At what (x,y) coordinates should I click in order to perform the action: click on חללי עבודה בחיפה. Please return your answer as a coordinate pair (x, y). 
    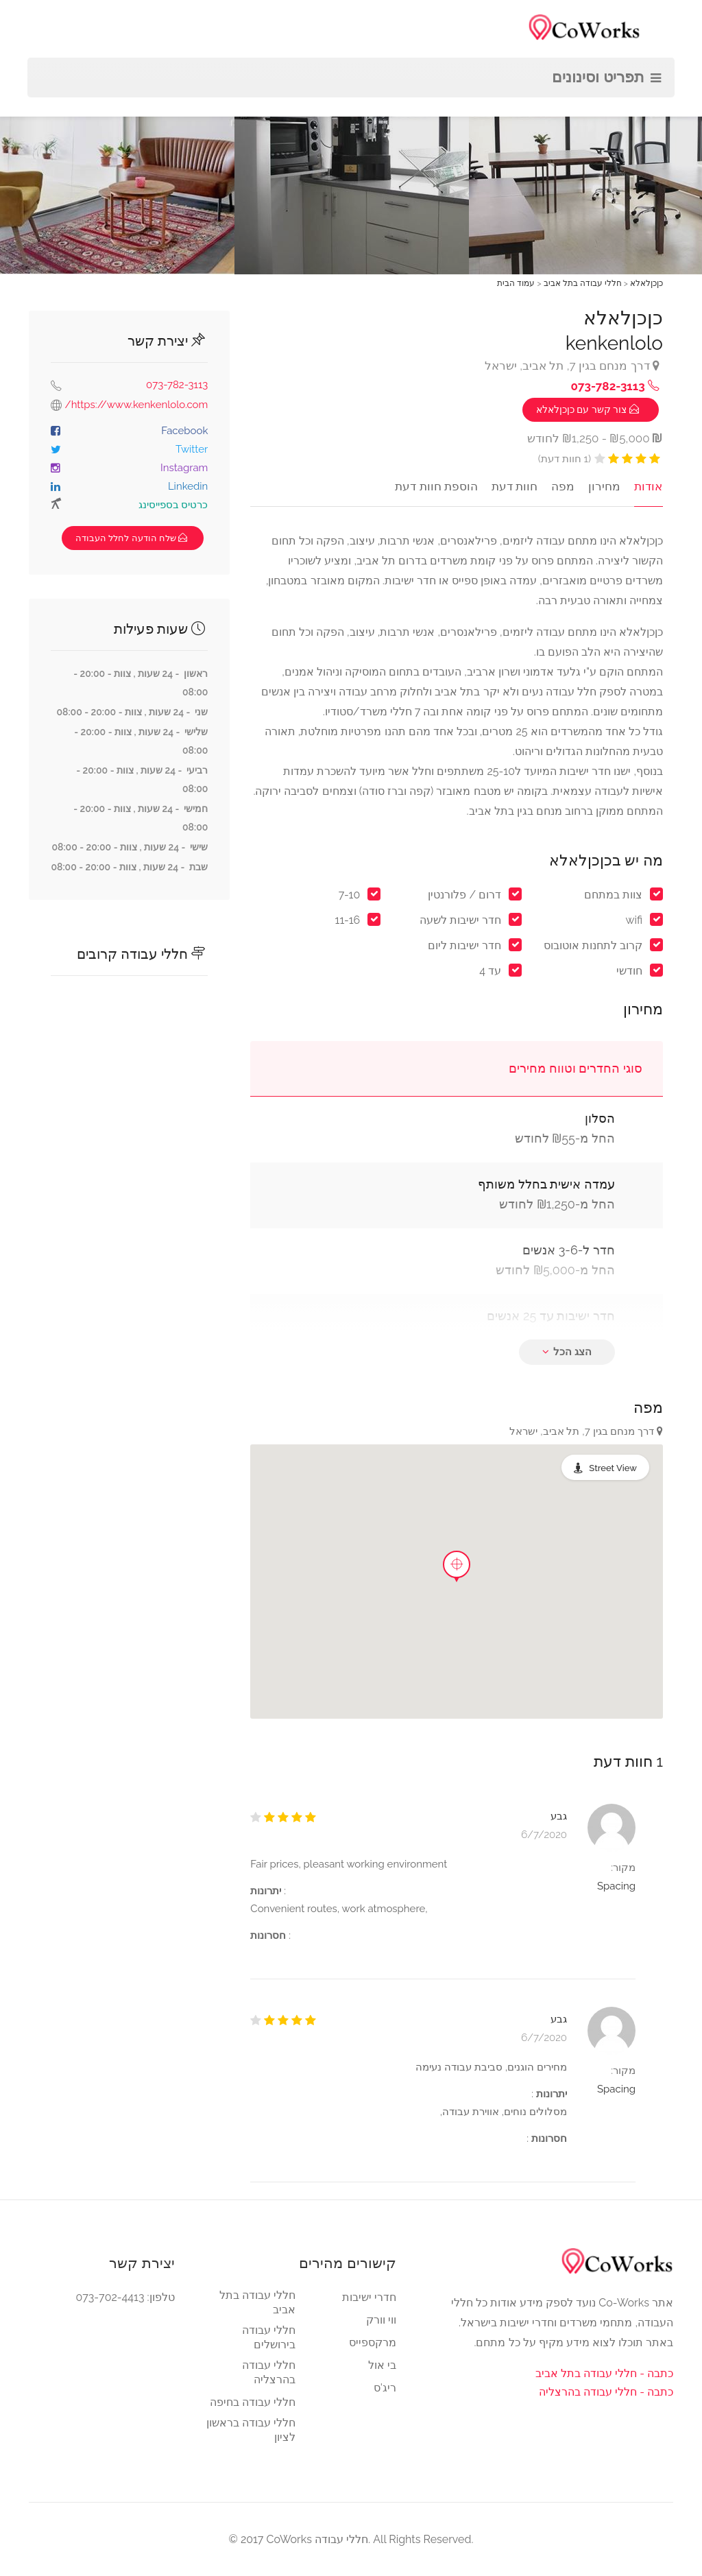
    Looking at the image, I should click on (252, 2402).